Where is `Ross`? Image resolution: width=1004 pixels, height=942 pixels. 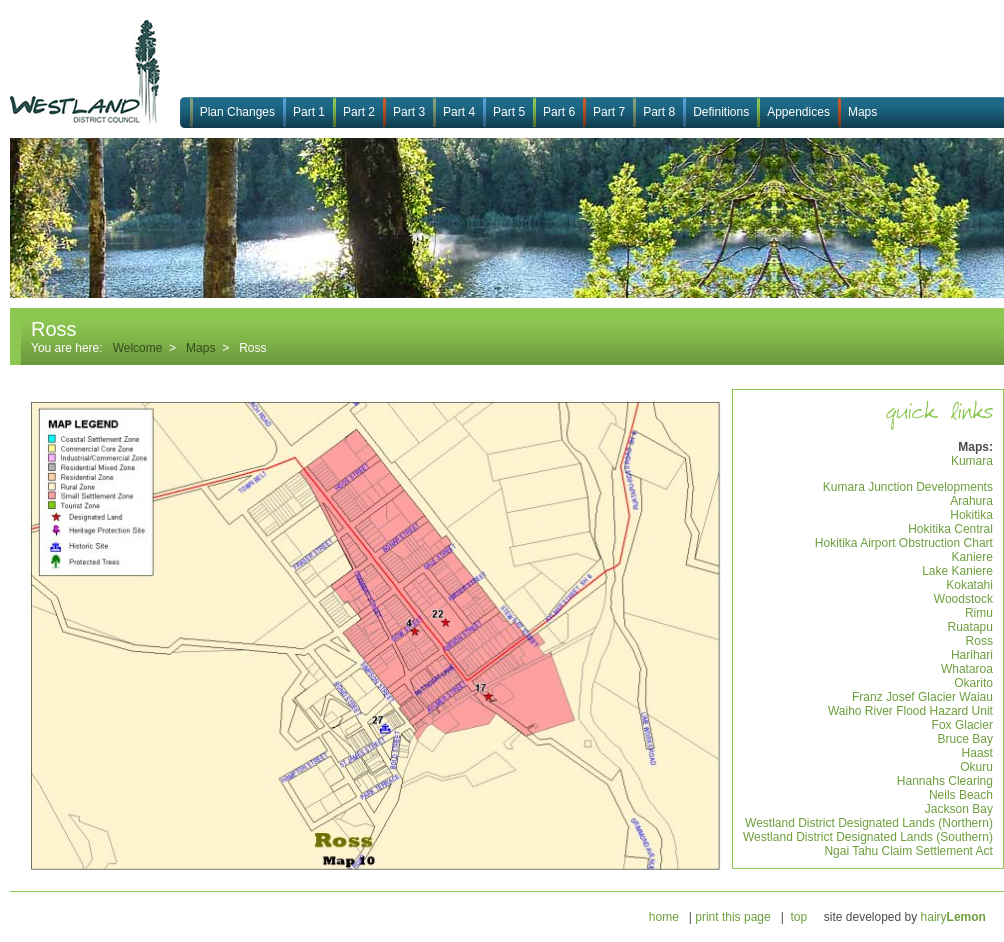 Ross is located at coordinates (979, 641).